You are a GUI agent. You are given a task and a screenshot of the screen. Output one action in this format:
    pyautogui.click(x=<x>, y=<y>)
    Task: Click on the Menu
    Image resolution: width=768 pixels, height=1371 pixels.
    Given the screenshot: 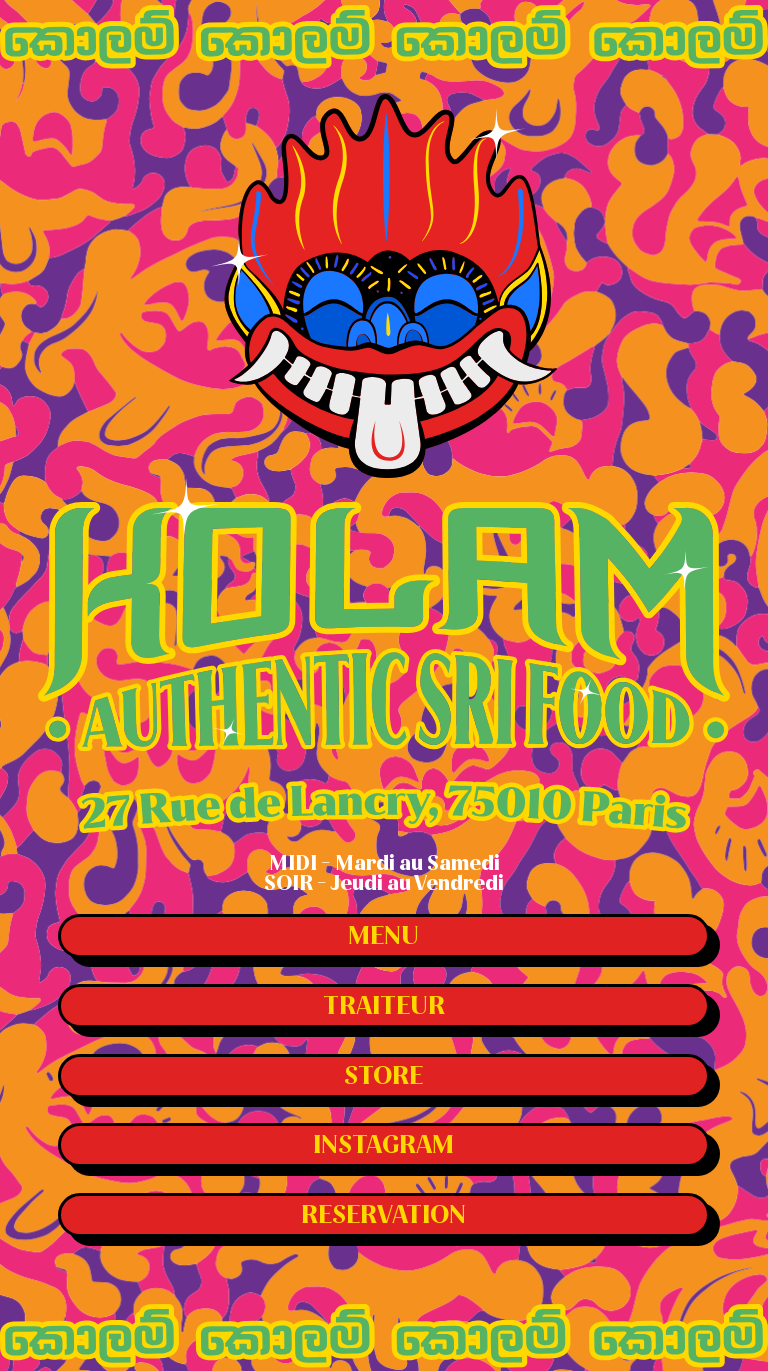 What is the action you would take?
    pyautogui.click(x=383, y=936)
    